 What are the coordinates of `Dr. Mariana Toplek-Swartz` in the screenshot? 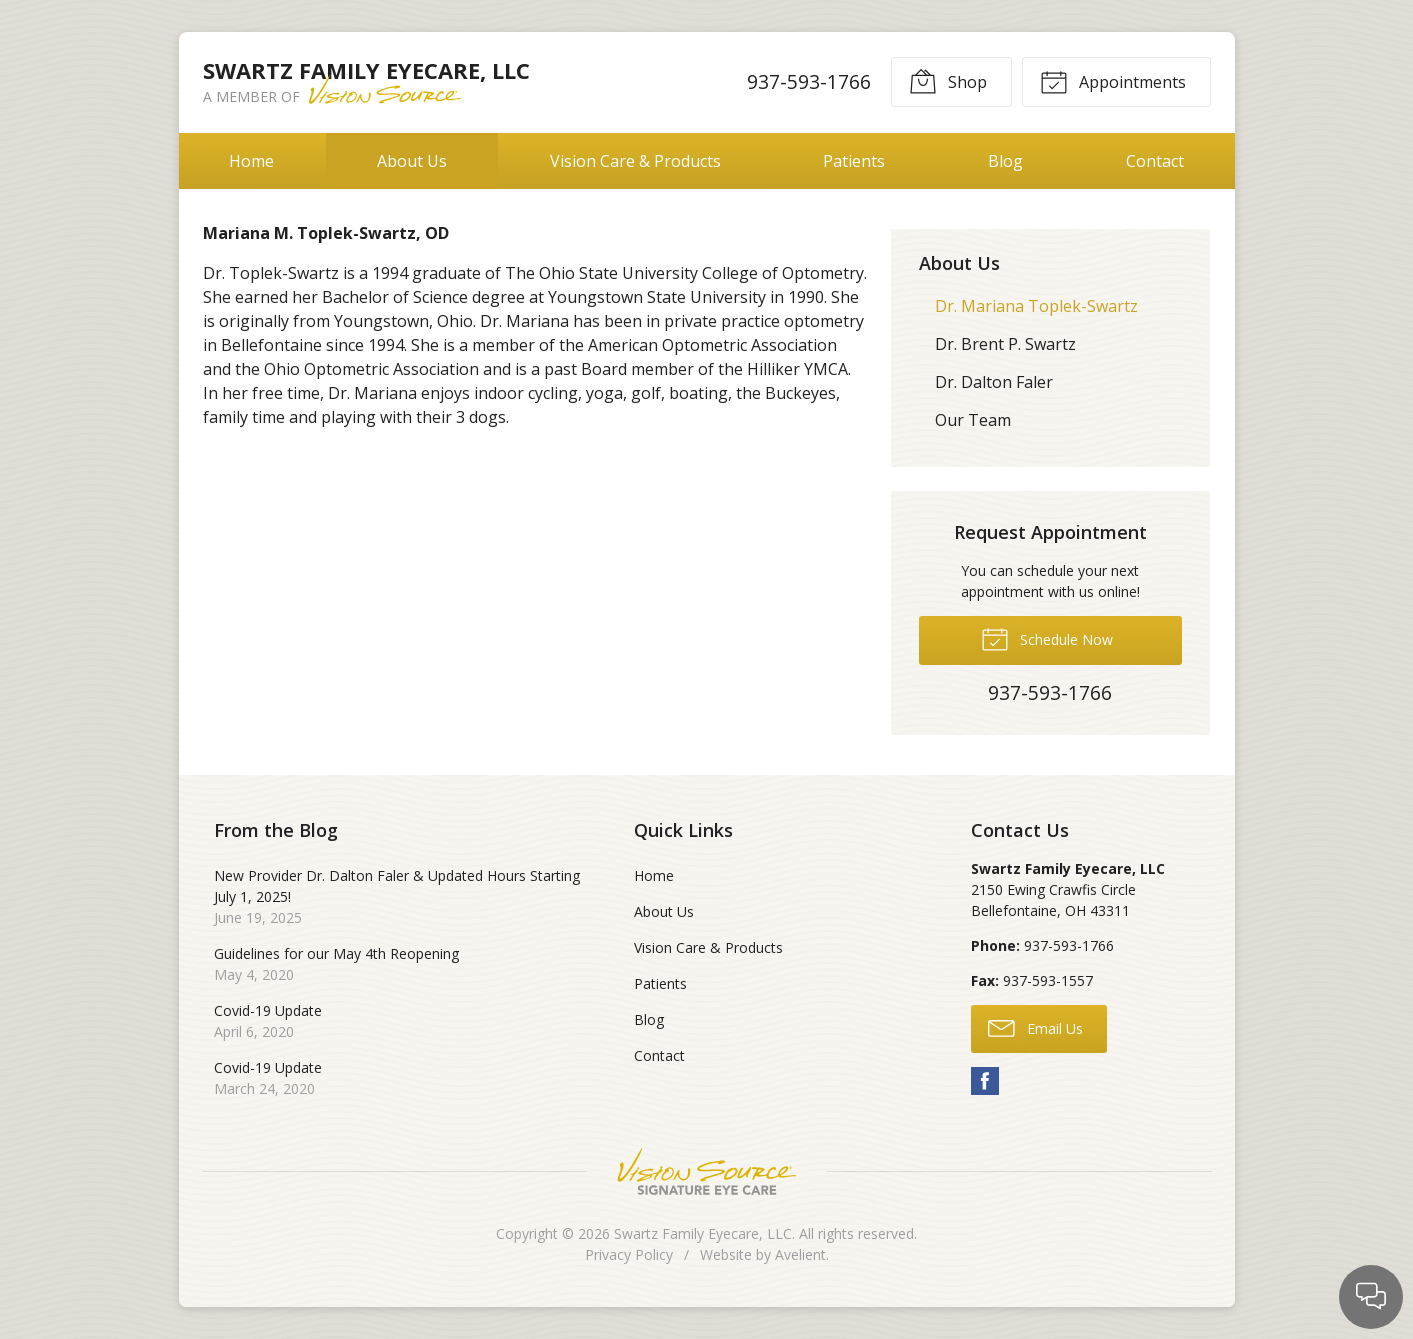 It's located at (1036, 306).